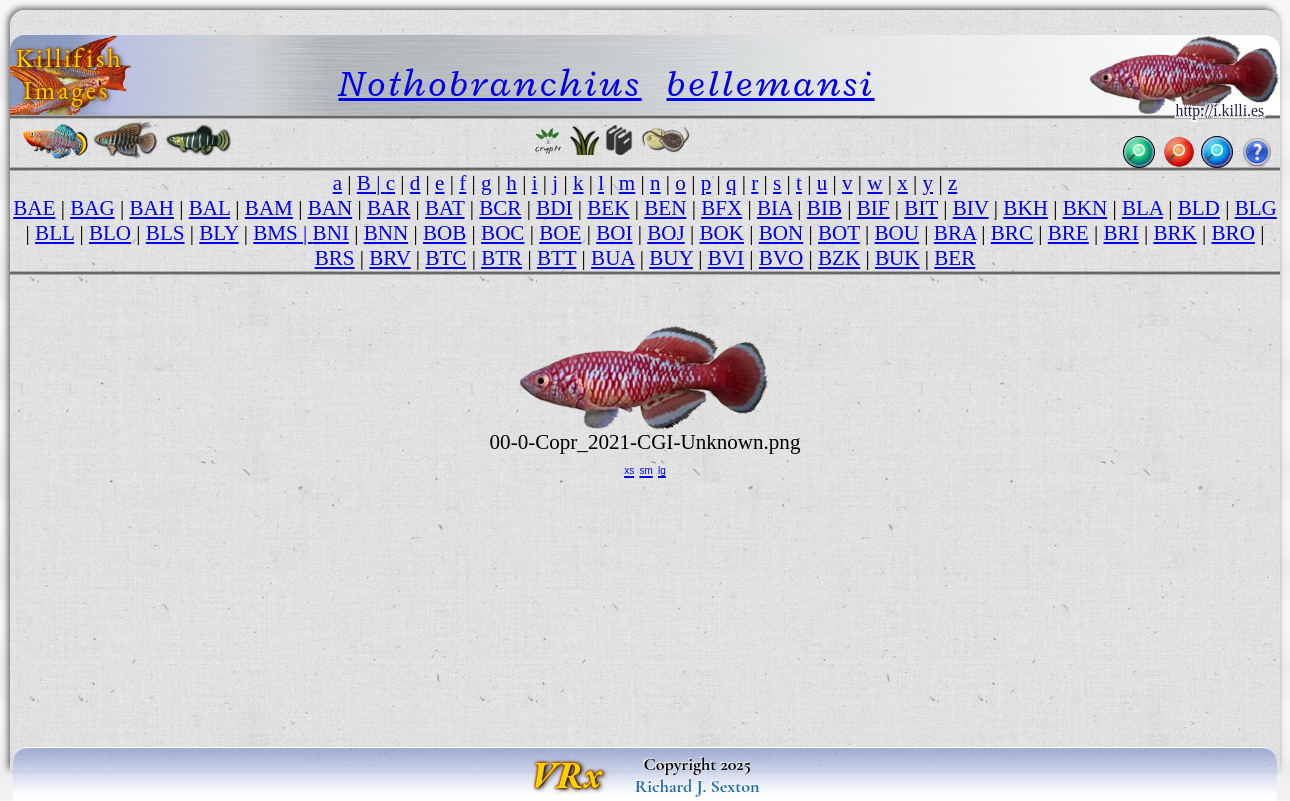 This screenshot has height=801, width=1290. Describe the element at coordinates (608, 208) in the screenshot. I see `BEK` at that location.